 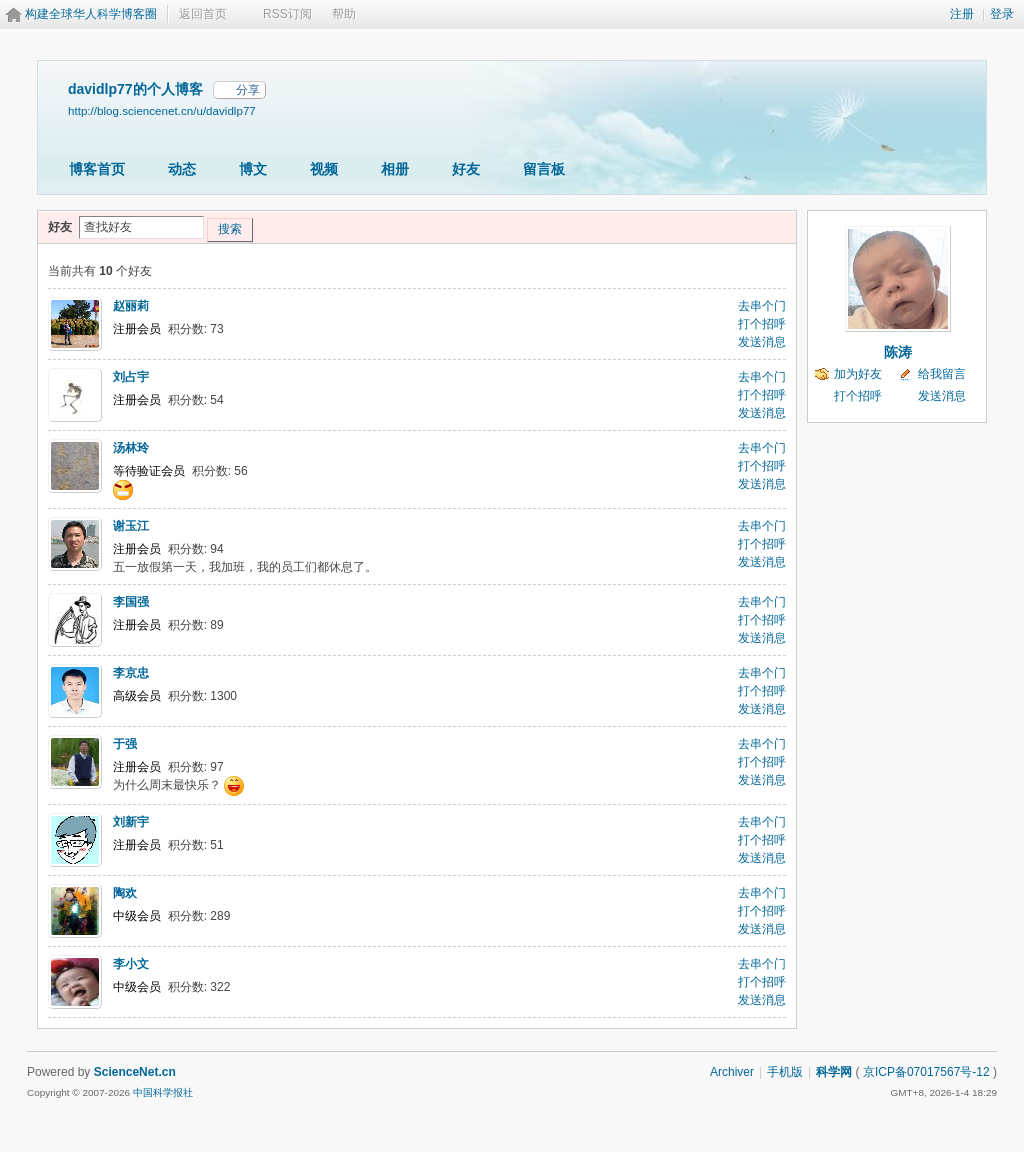 I want to click on 李京忠, so click(x=131, y=673).